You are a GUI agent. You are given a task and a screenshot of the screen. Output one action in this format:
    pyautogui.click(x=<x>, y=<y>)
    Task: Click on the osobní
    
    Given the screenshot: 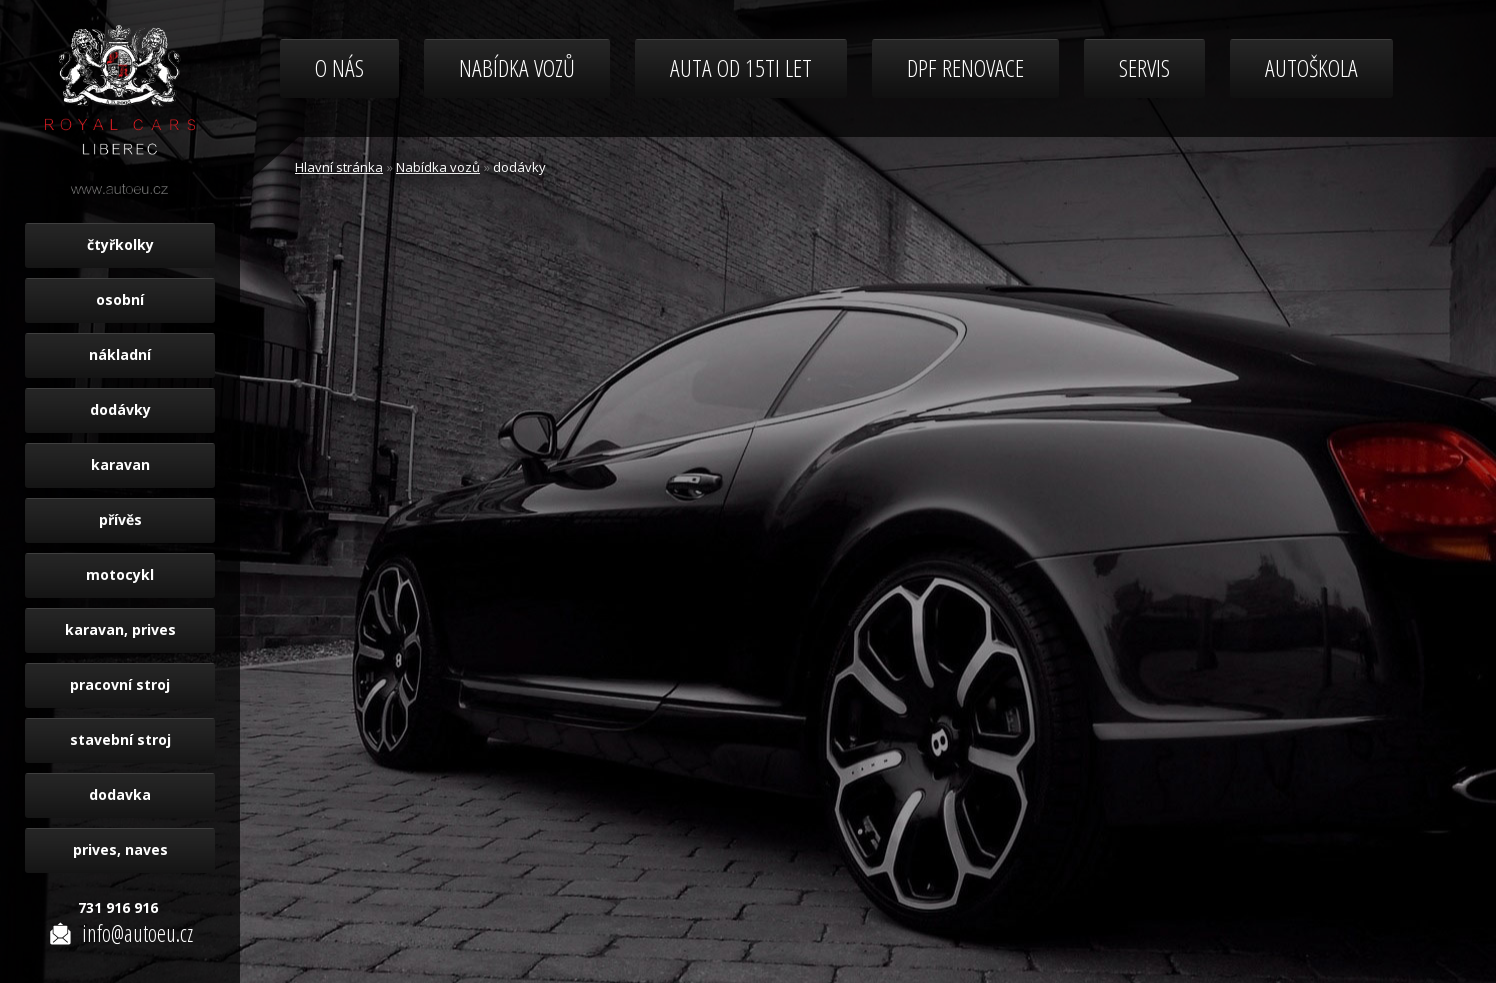 What is the action you would take?
    pyautogui.click(x=120, y=299)
    